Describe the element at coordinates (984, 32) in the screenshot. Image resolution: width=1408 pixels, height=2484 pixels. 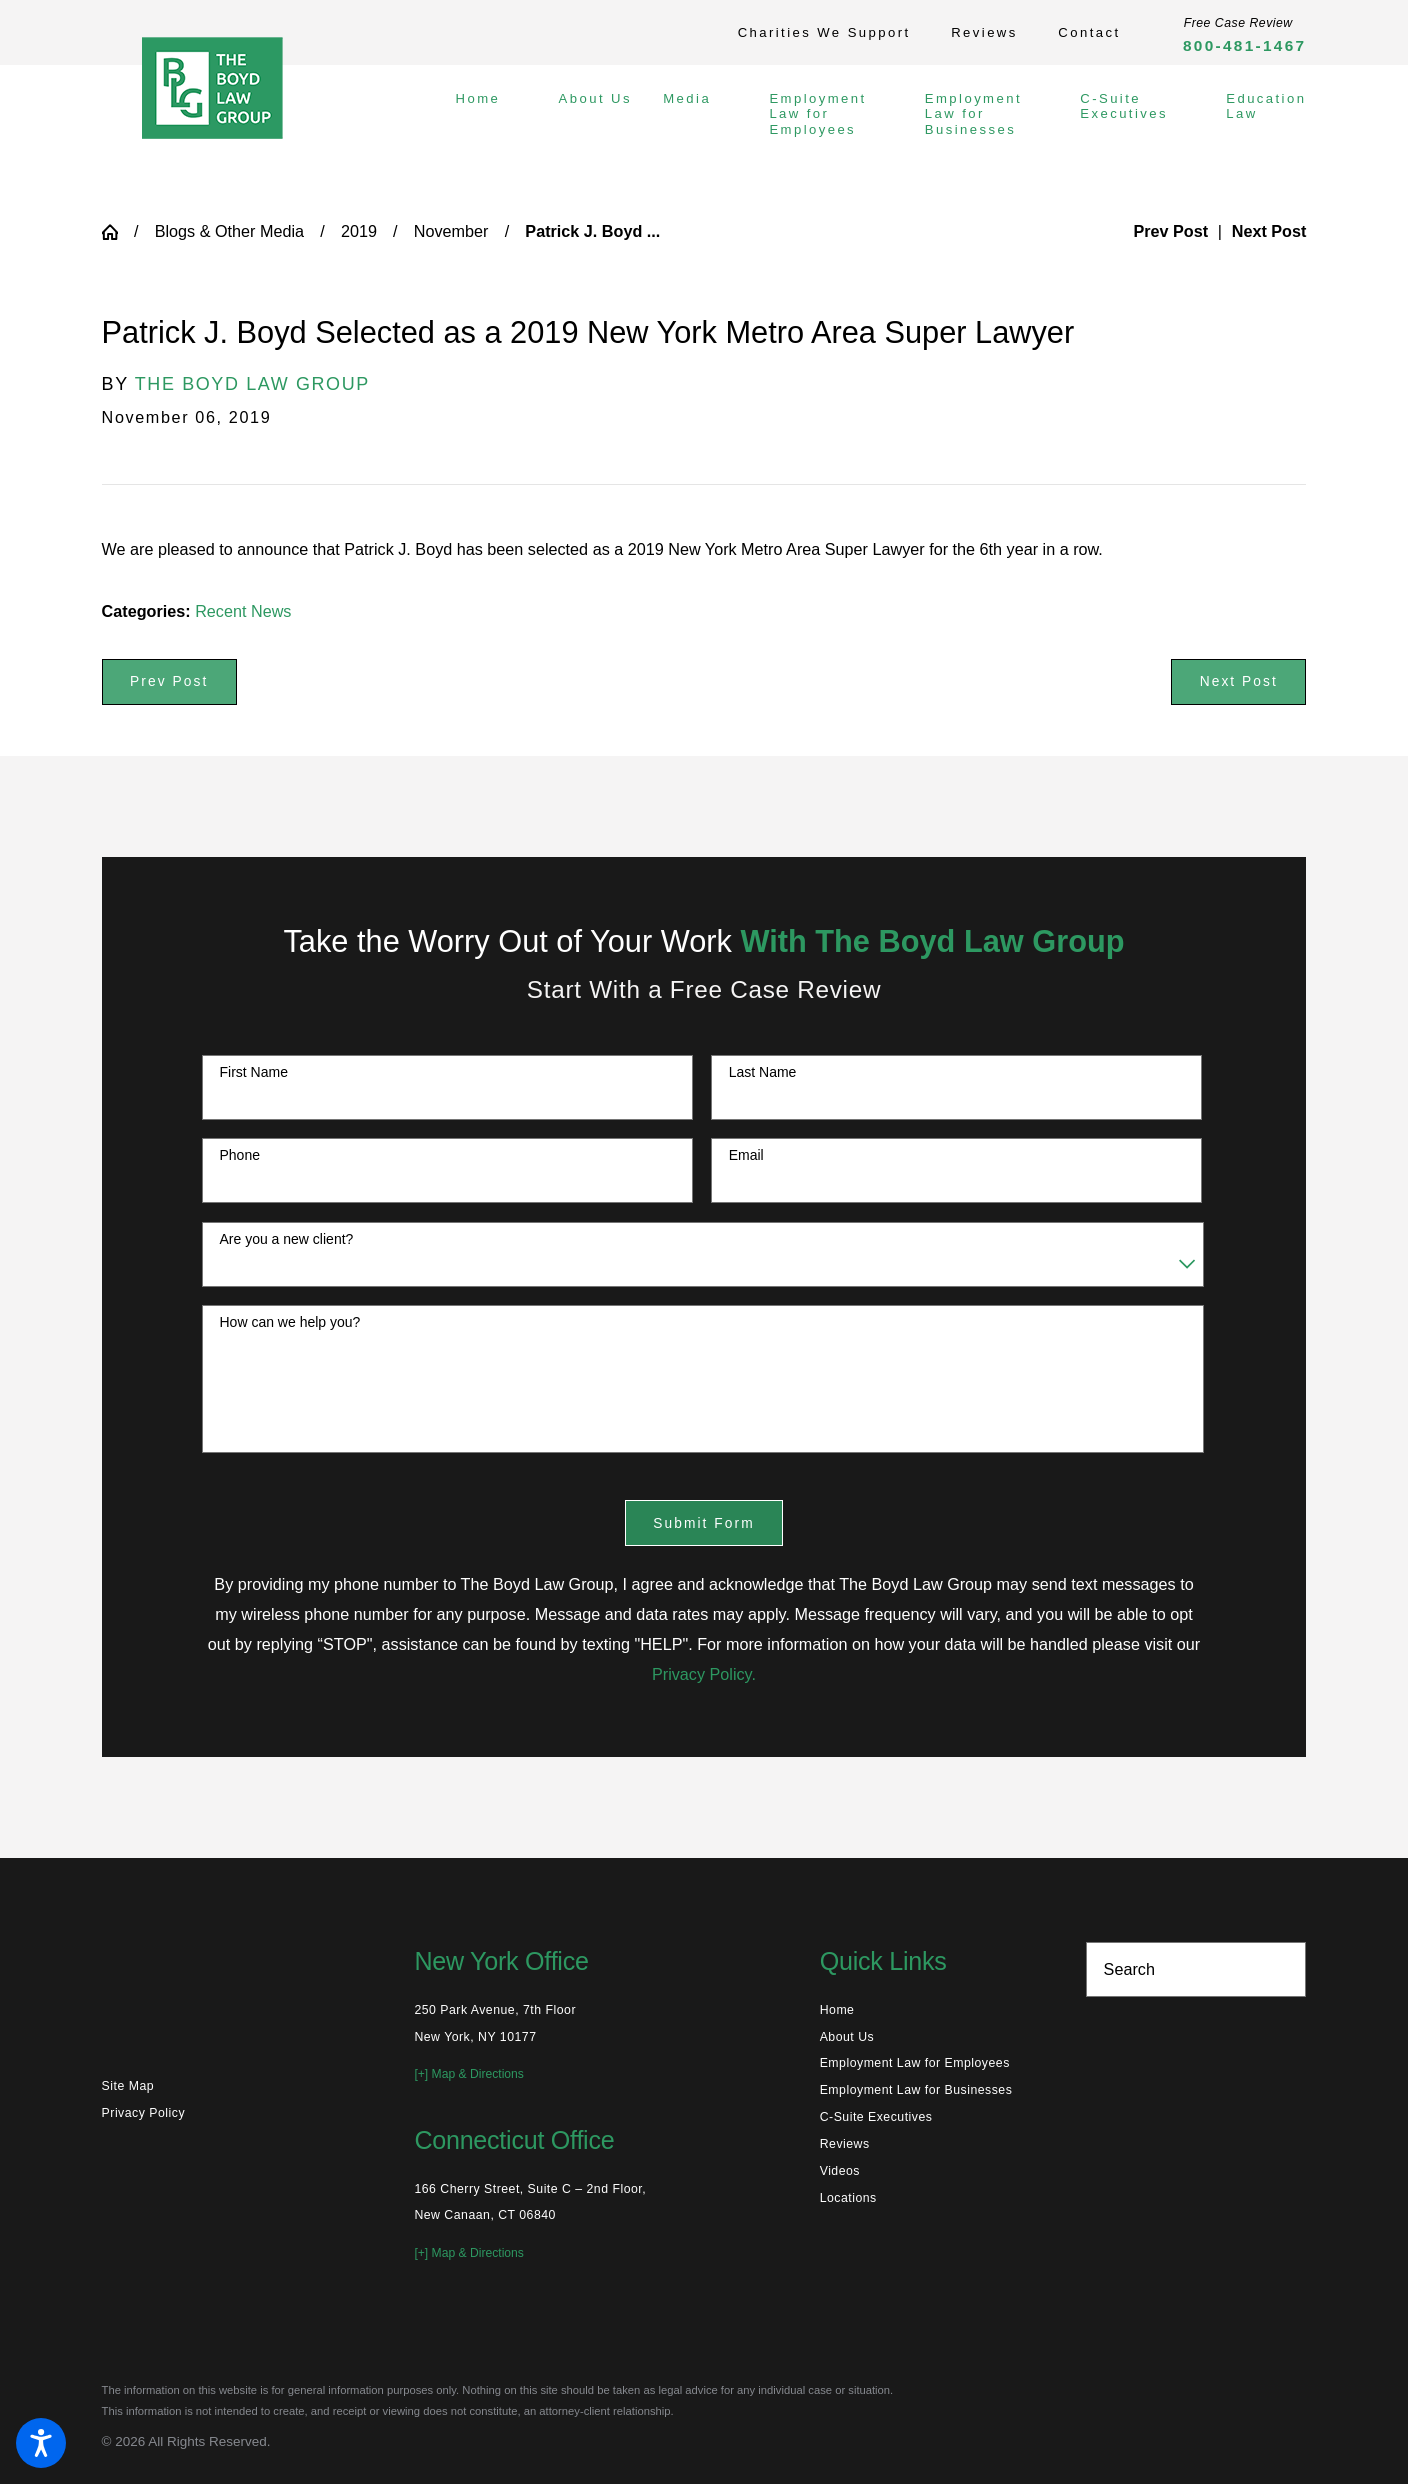
I see `Reviews` at that location.